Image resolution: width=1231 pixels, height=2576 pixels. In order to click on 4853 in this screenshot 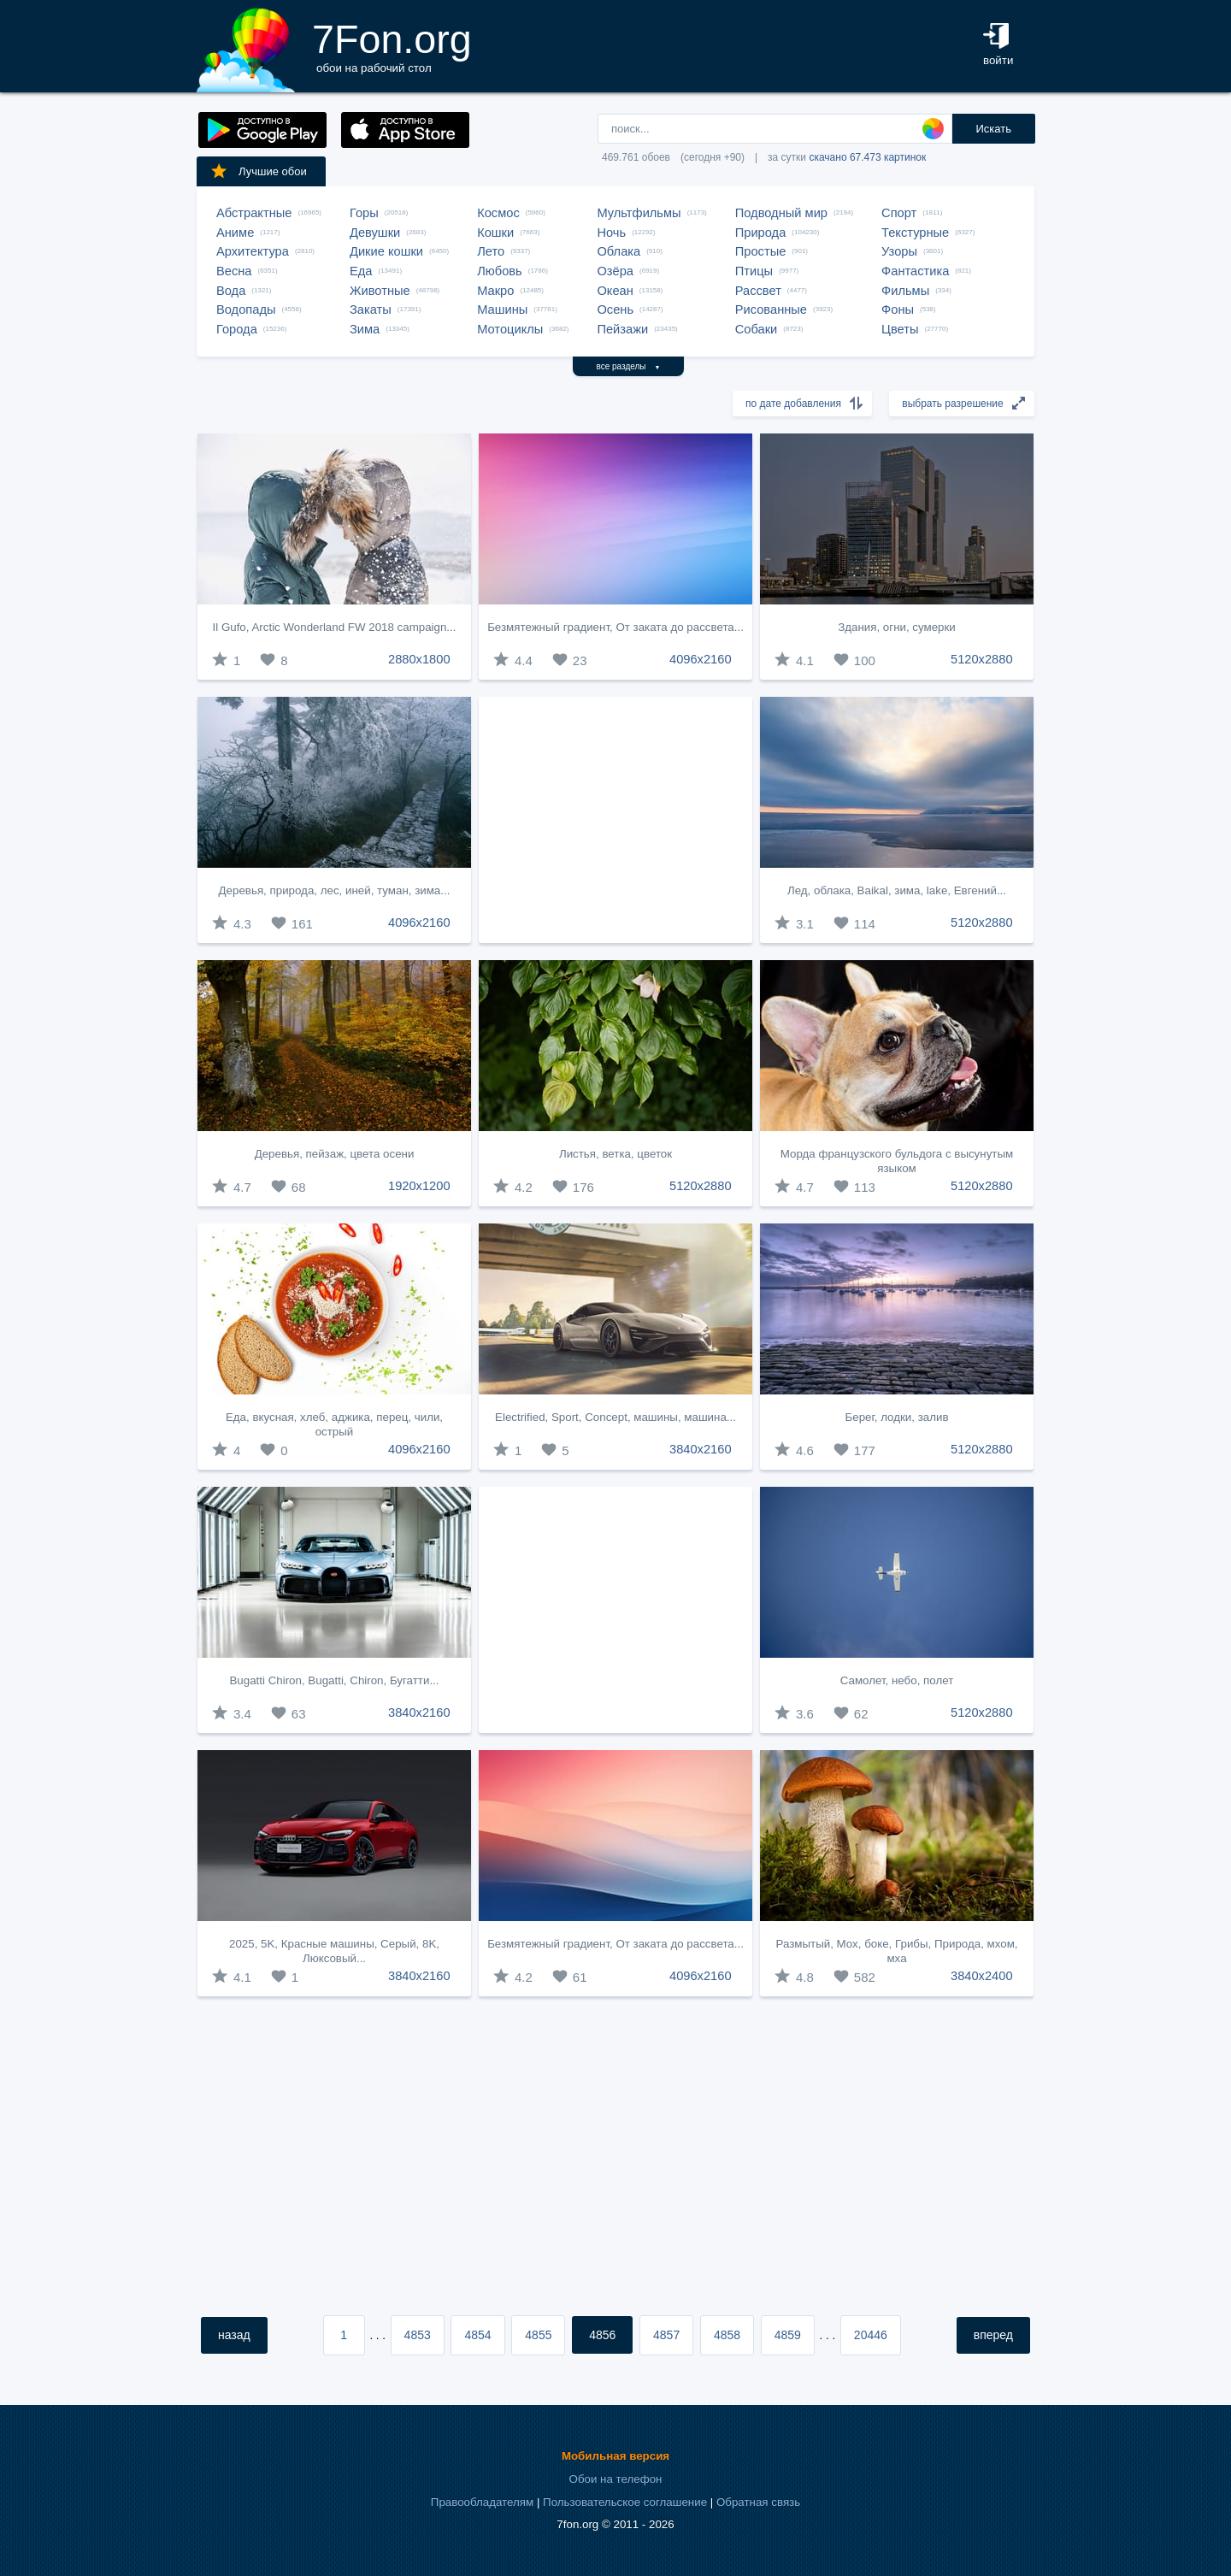, I will do `click(417, 2335)`.